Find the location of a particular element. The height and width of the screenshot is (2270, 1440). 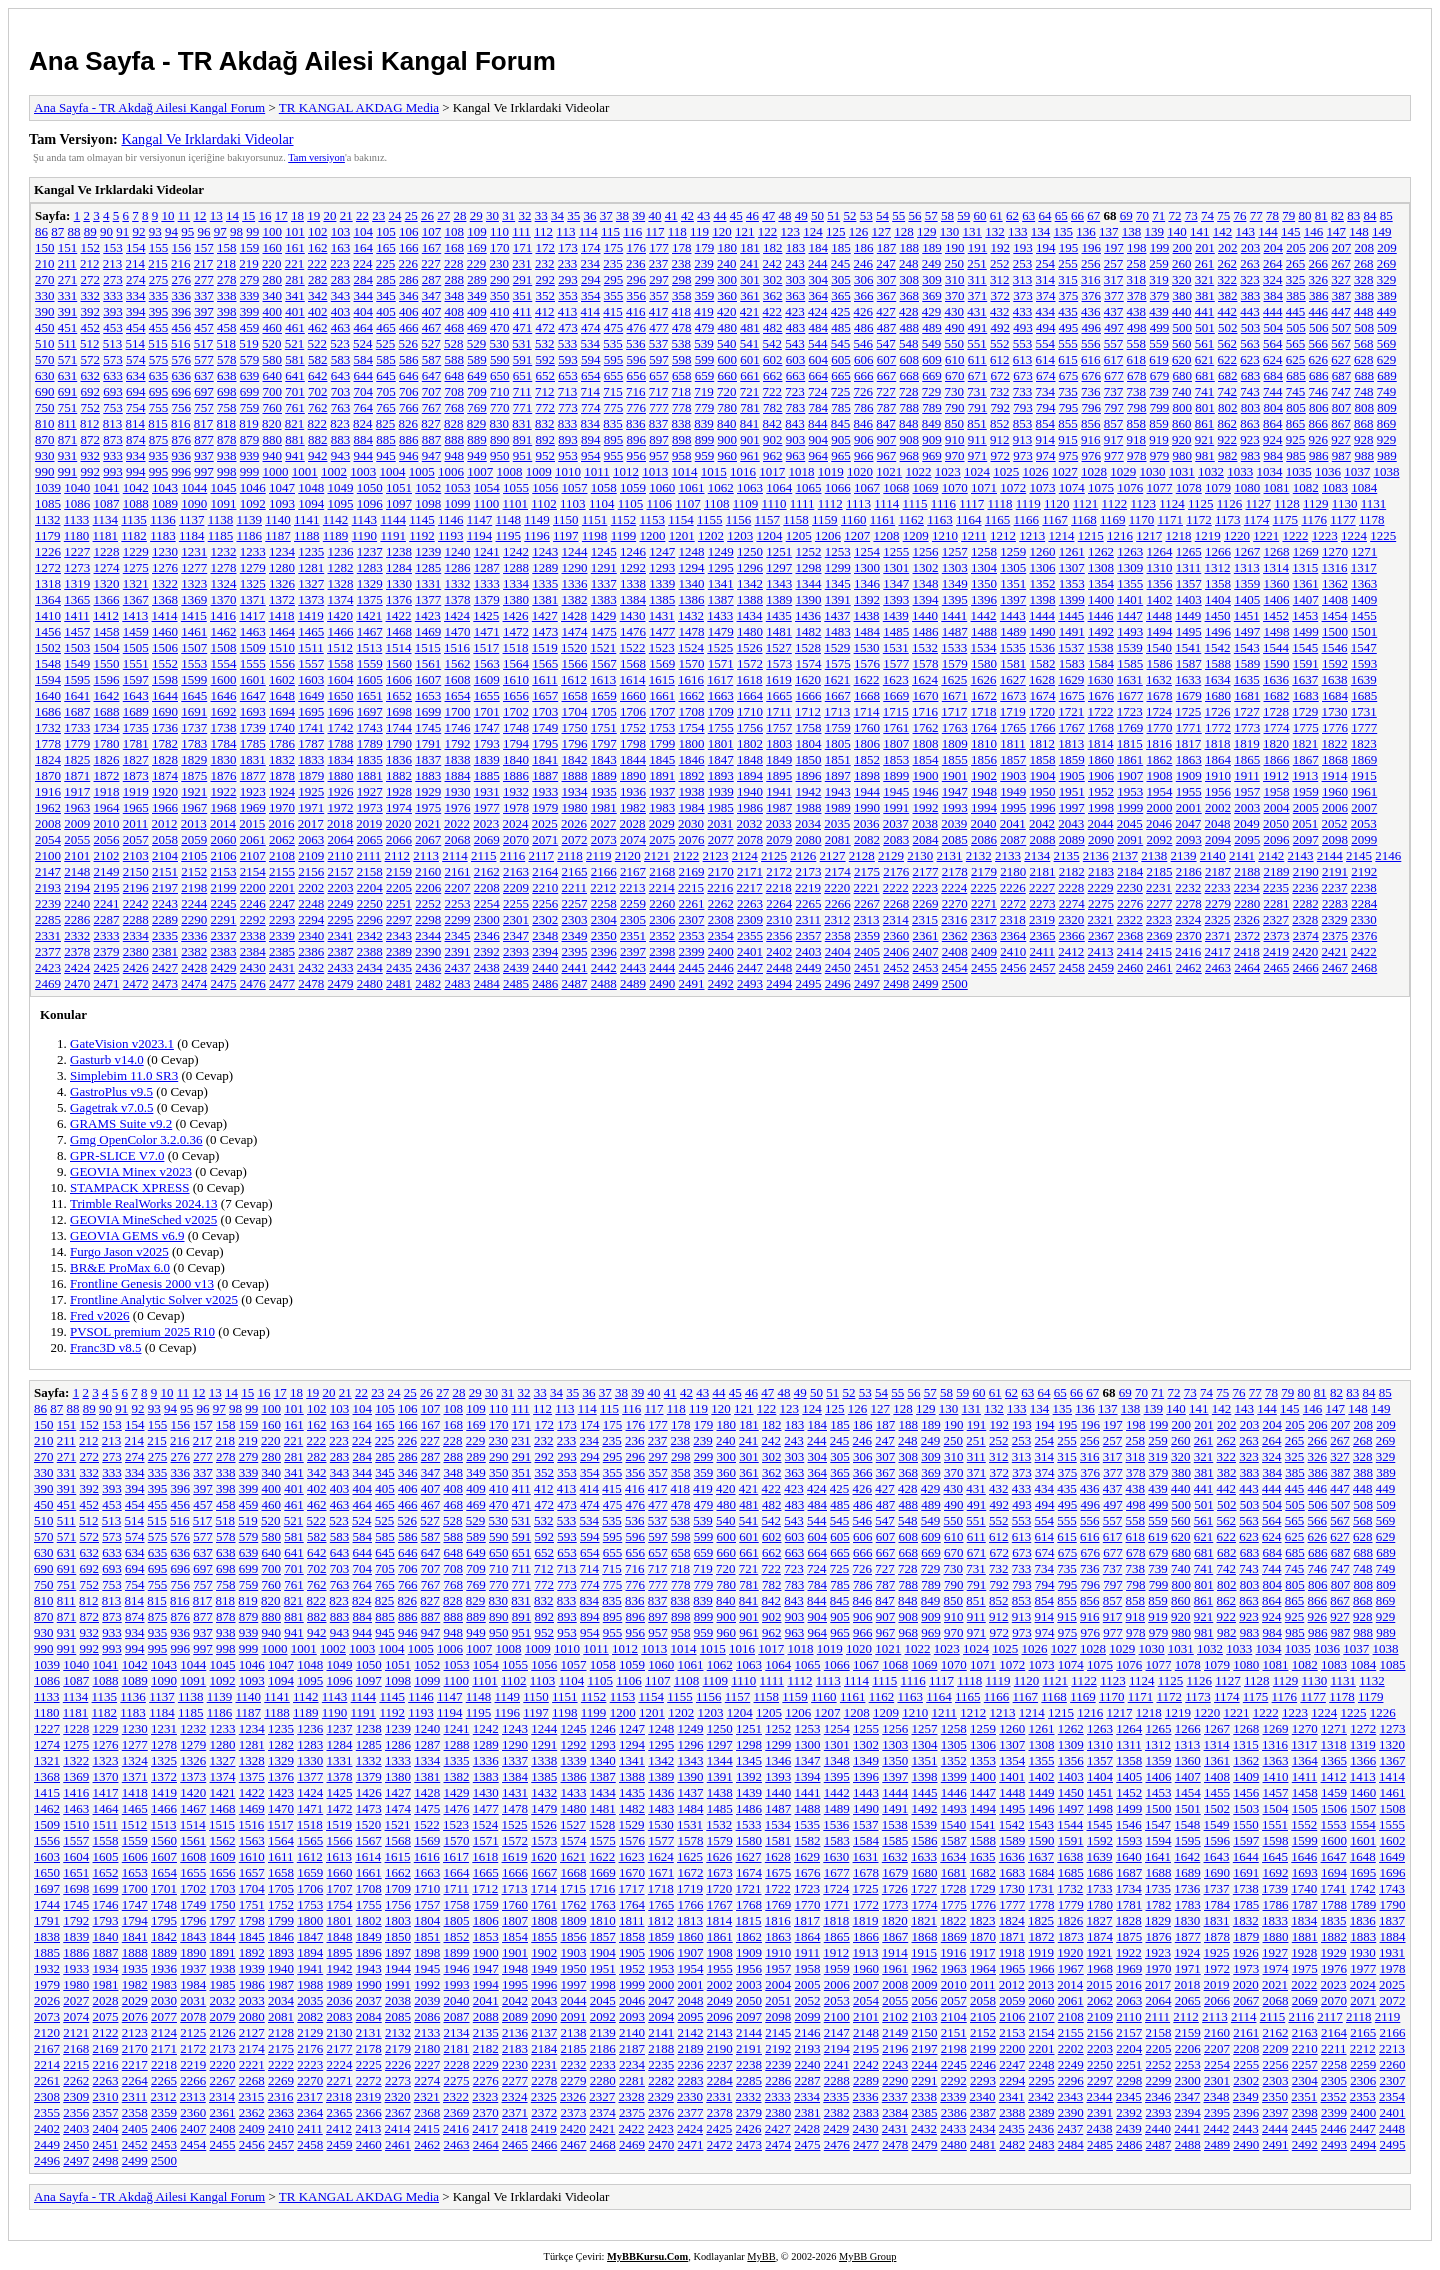

1315 is located at coordinates (1305, 567).